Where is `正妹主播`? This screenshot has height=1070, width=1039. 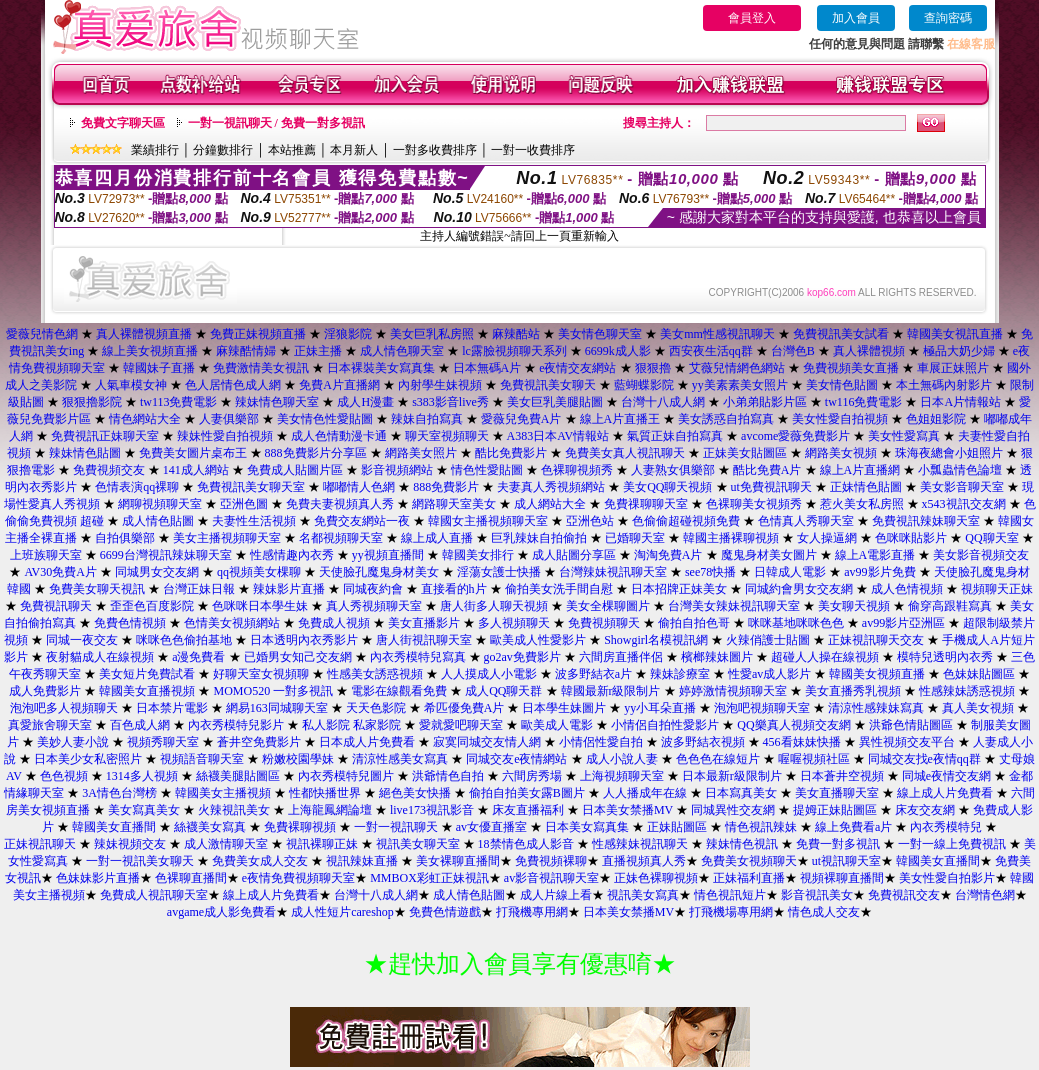 正妹主播 is located at coordinates (318, 351).